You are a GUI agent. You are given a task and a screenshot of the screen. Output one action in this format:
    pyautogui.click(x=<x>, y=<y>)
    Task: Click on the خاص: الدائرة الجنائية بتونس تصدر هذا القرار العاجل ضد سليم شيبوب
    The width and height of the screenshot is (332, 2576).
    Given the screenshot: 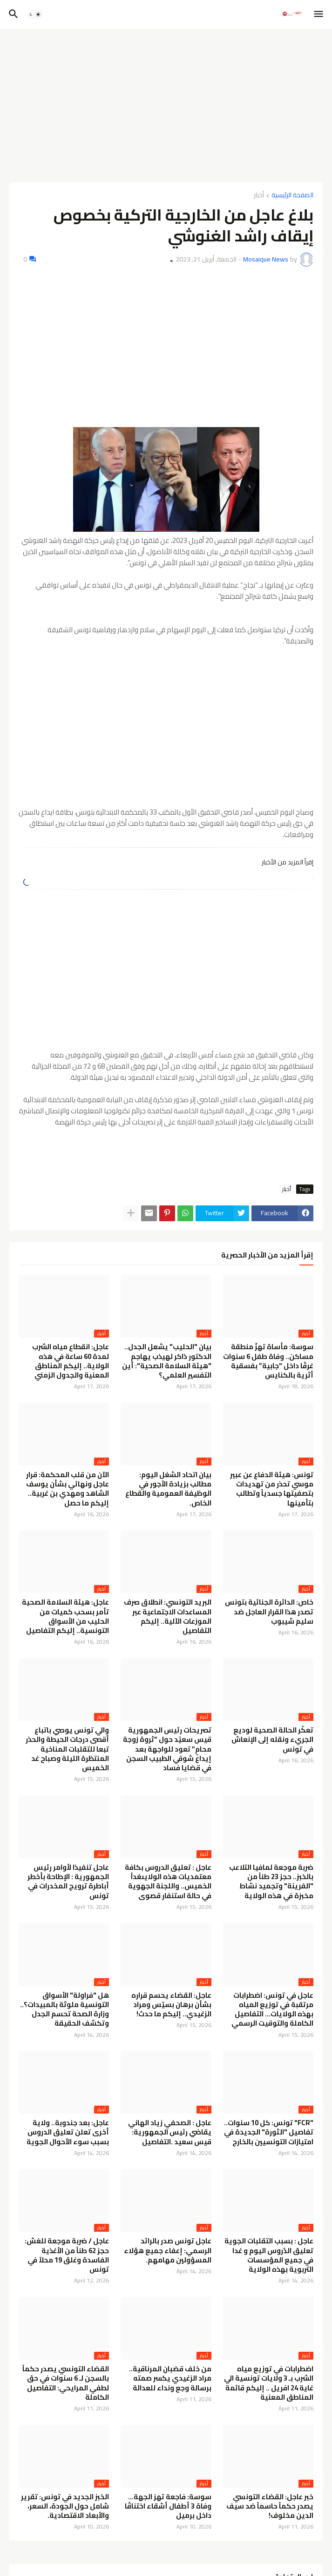 What is the action you would take?
    pyautogui.click(x=269, y=1612)
    